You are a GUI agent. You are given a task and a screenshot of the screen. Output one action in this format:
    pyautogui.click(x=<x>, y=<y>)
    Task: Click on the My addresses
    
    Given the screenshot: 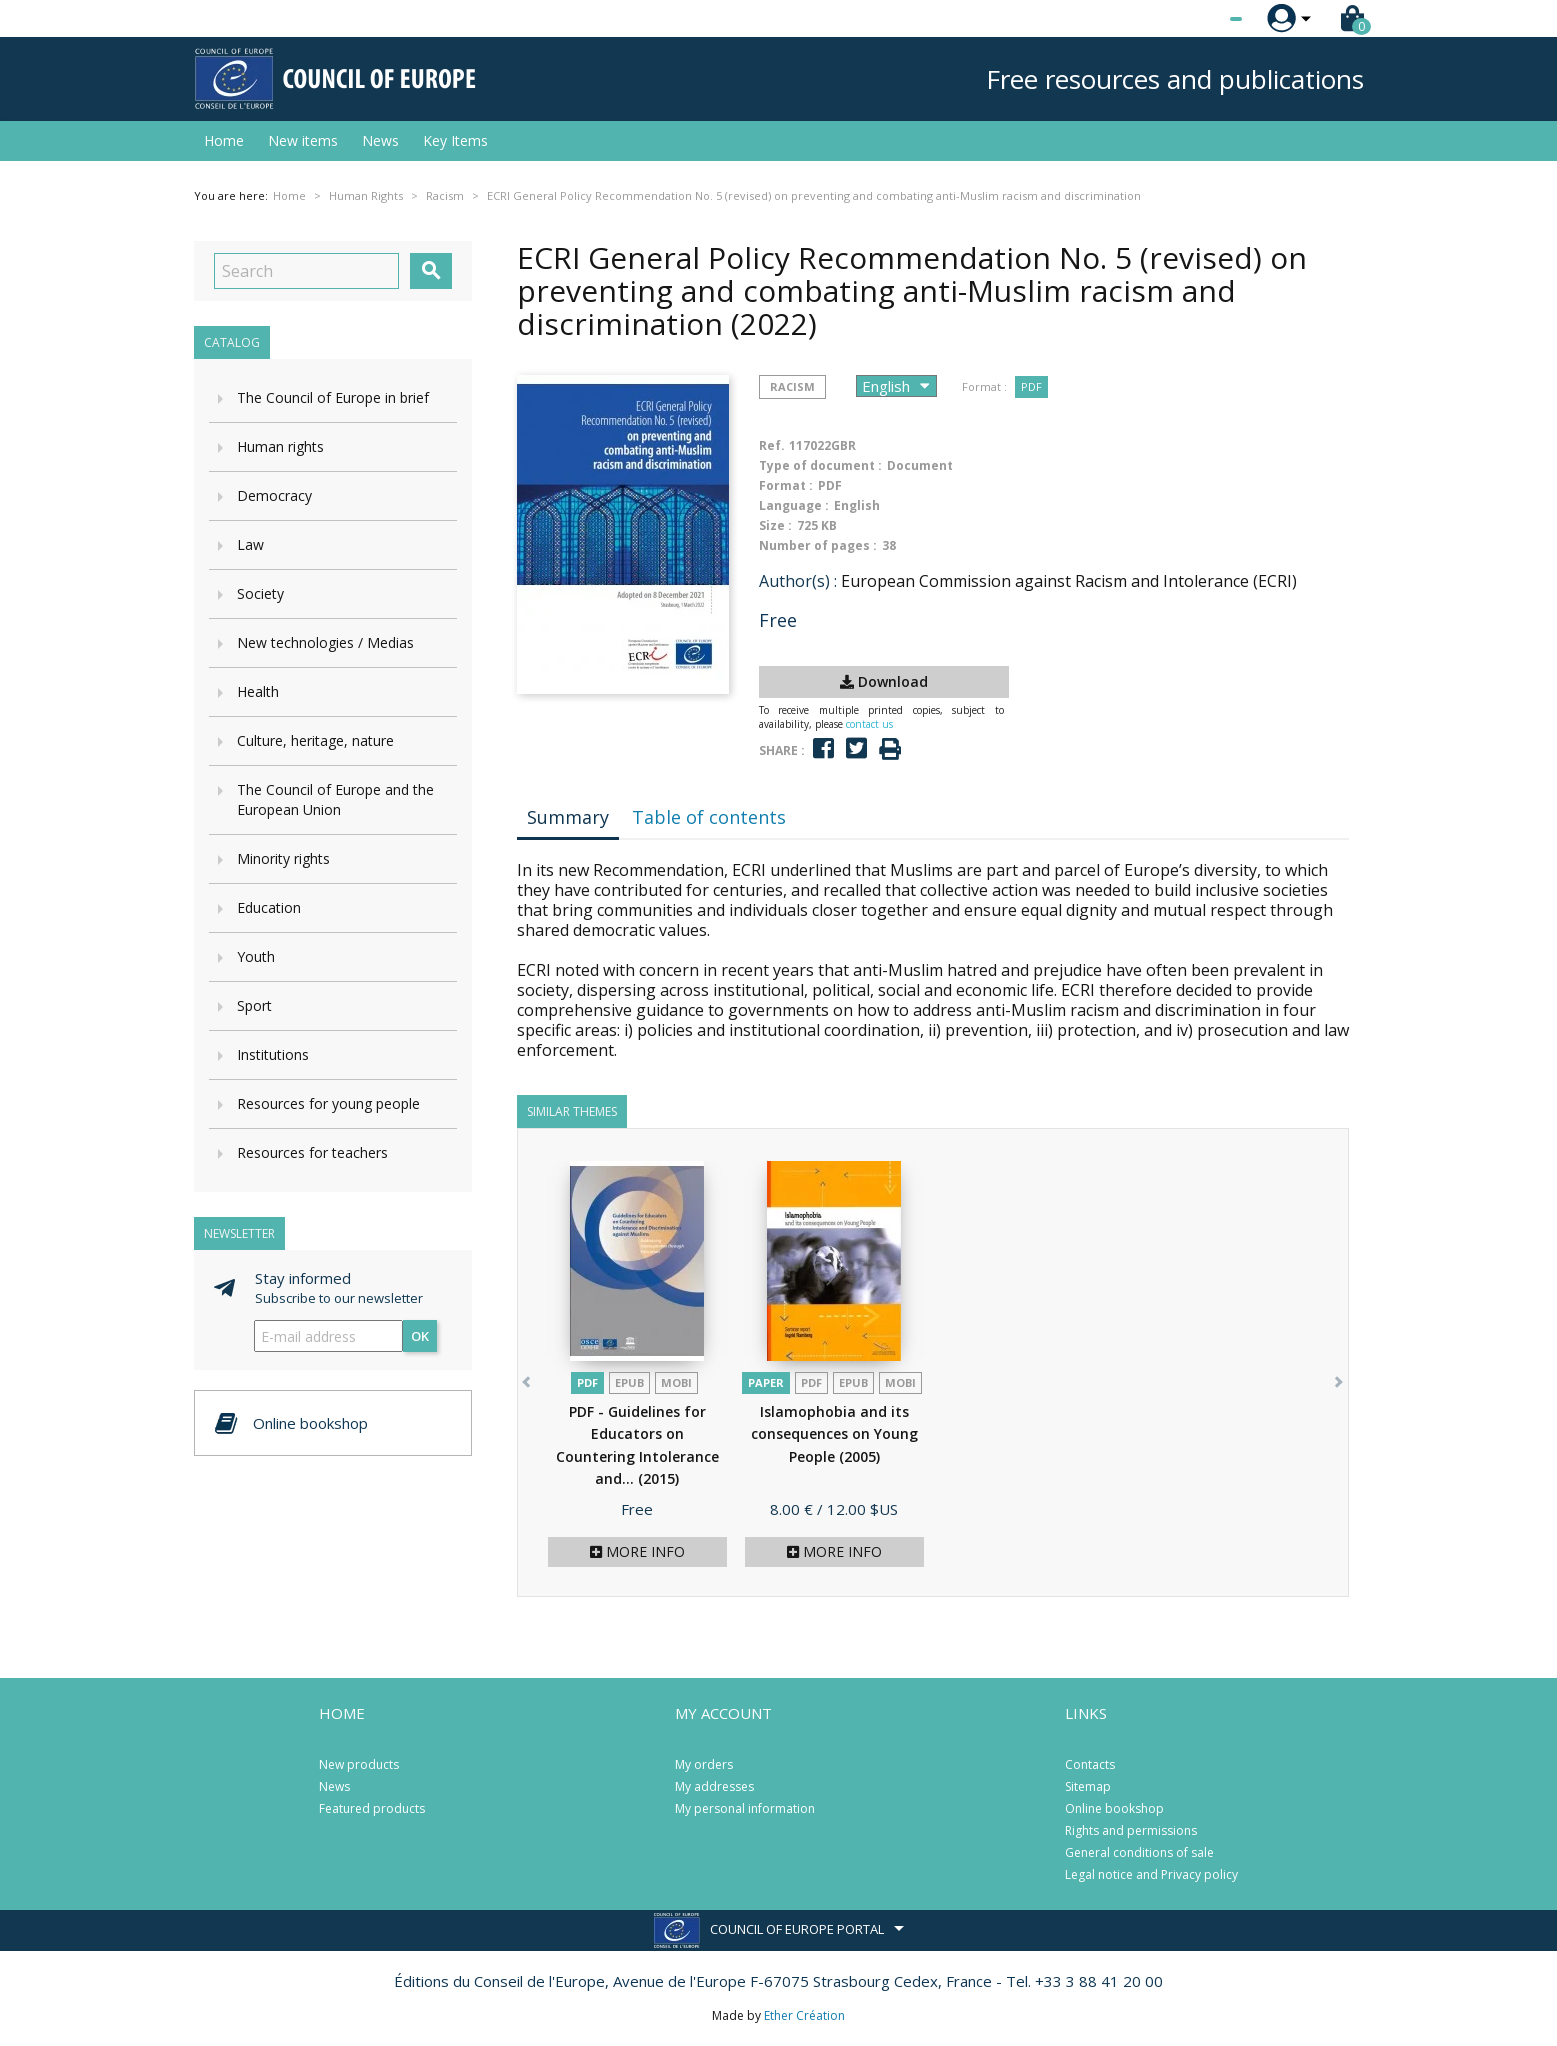 What is the action you would take?
    pyautogui.click(x=714, y=1786)
    